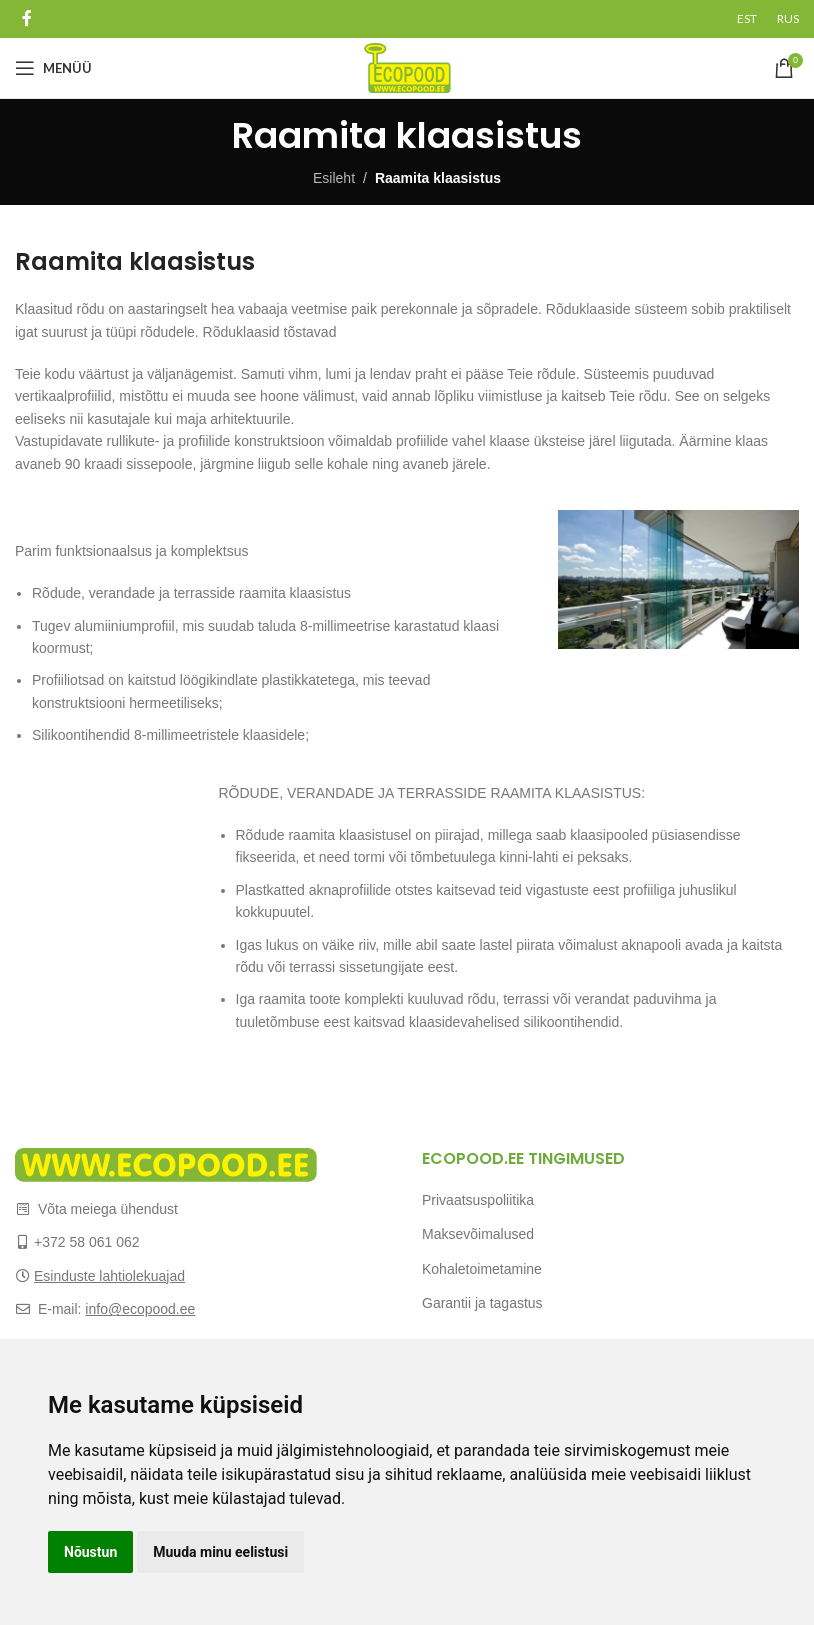  What do you see at coordinates (407, 67) in the screenshot?
I see `[Site logo]` at bounding box center [407, 67].